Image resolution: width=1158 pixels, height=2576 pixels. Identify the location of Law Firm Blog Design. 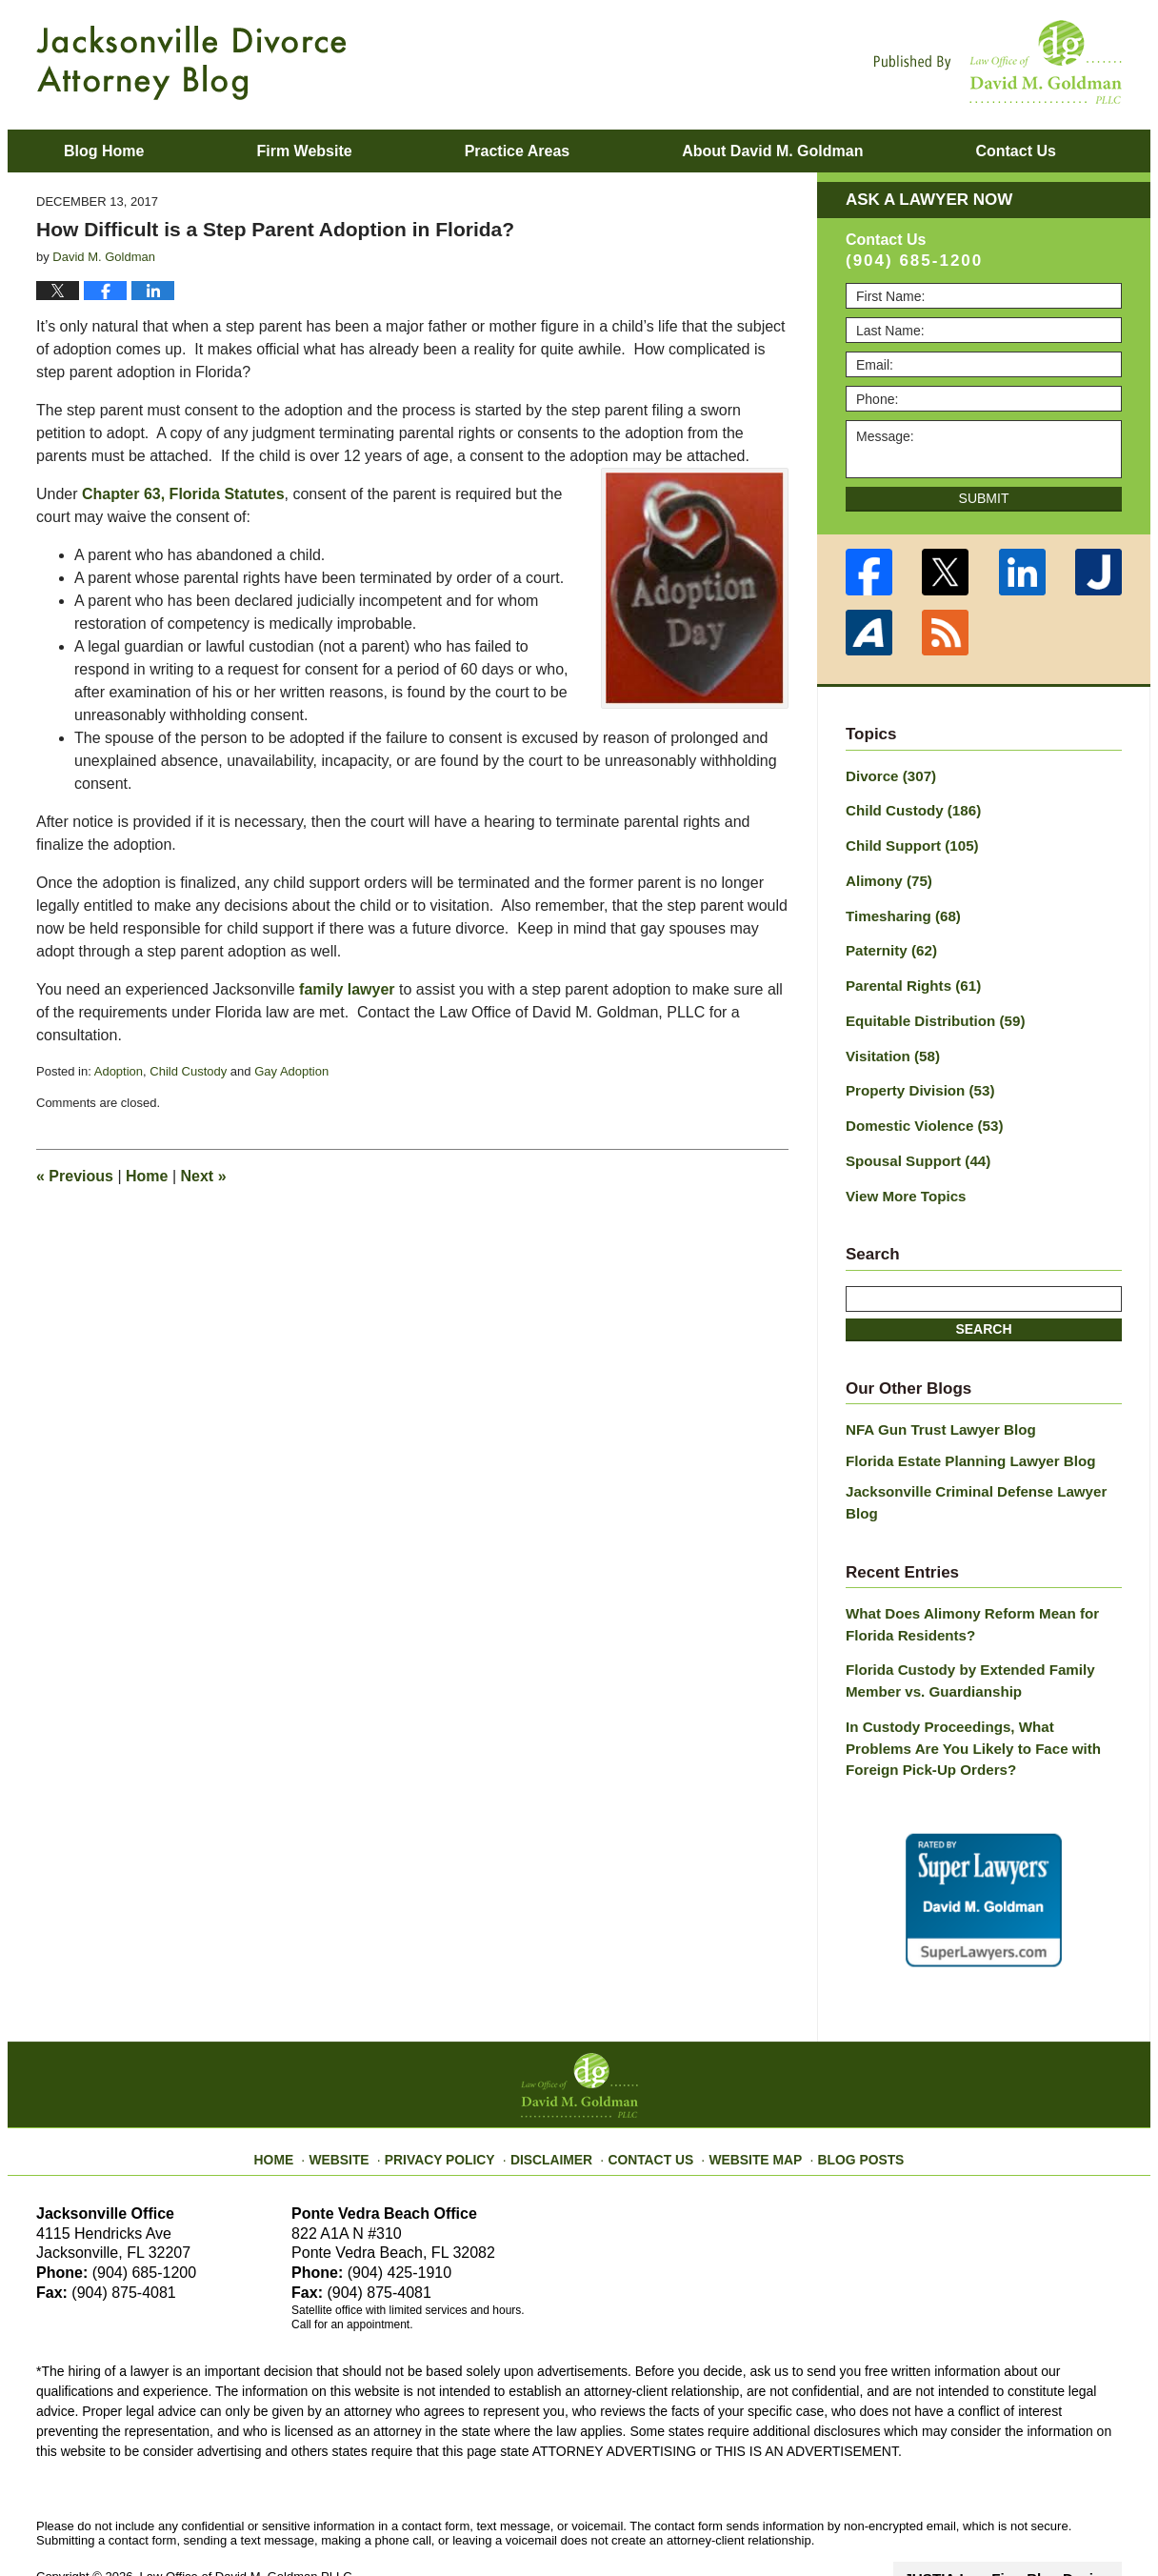
(1031, 2518).